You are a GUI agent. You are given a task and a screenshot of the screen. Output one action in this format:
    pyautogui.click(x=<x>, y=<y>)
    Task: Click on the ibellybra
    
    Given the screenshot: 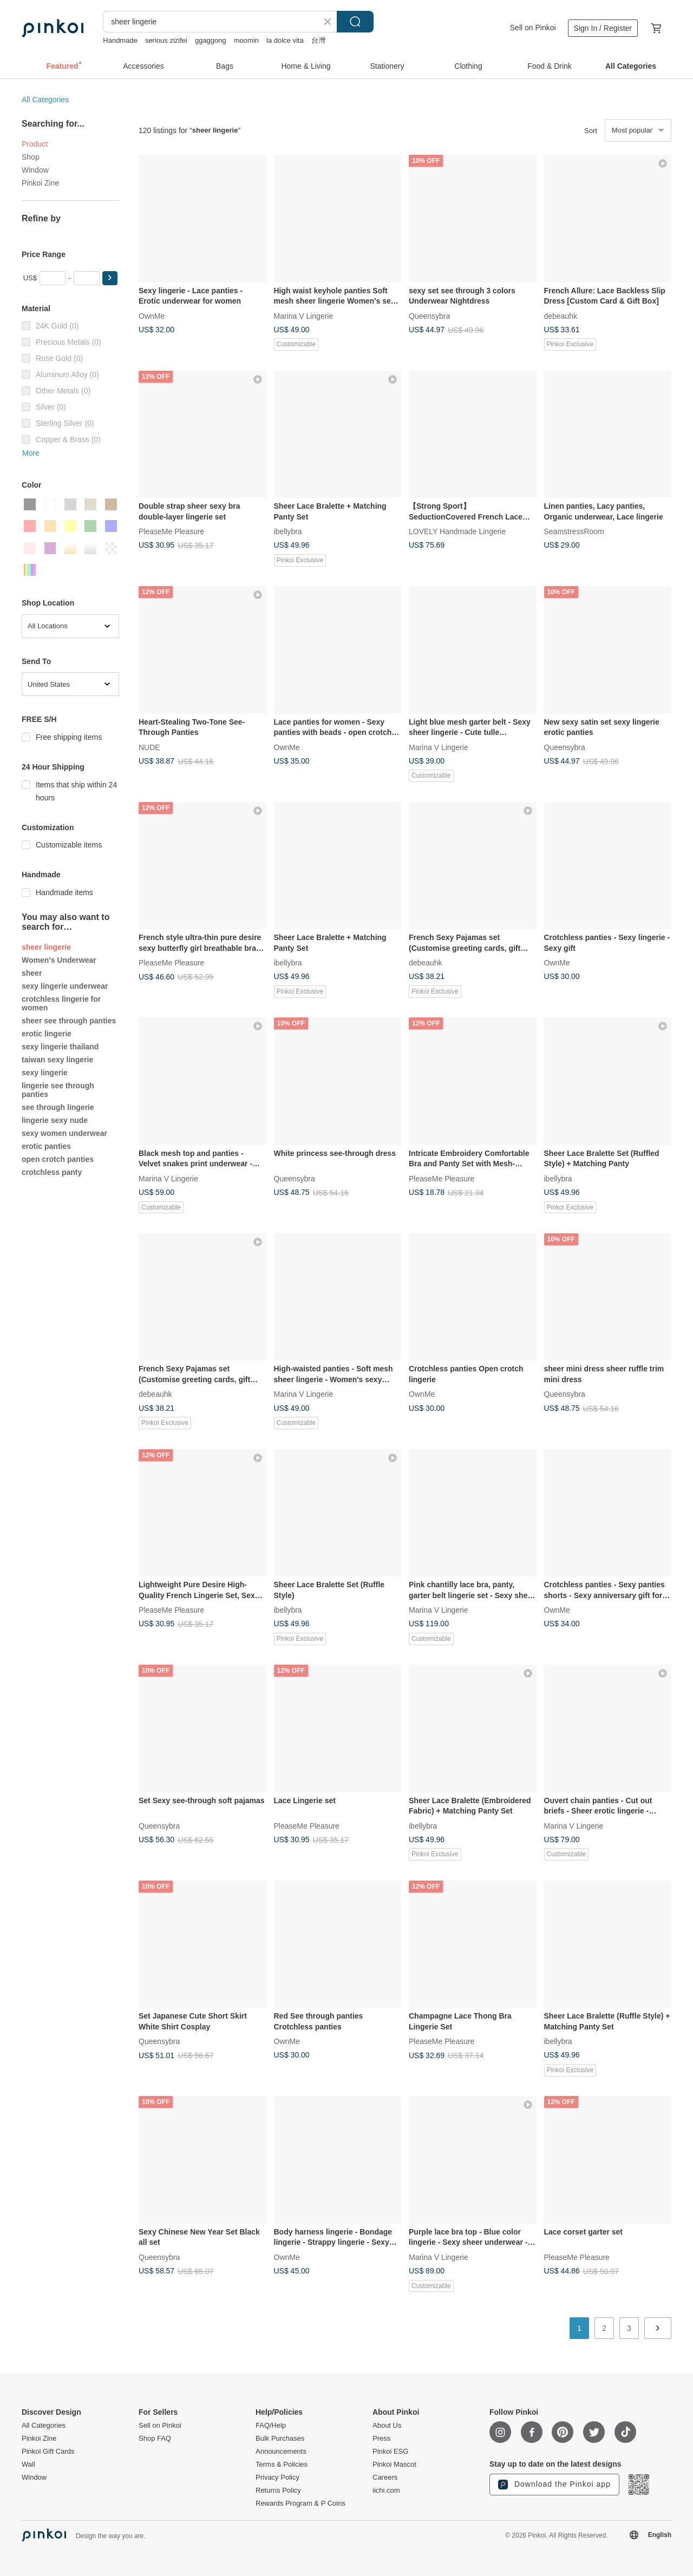 What is the action you would take?
    pyautogui.click(x=288, y=531)
    